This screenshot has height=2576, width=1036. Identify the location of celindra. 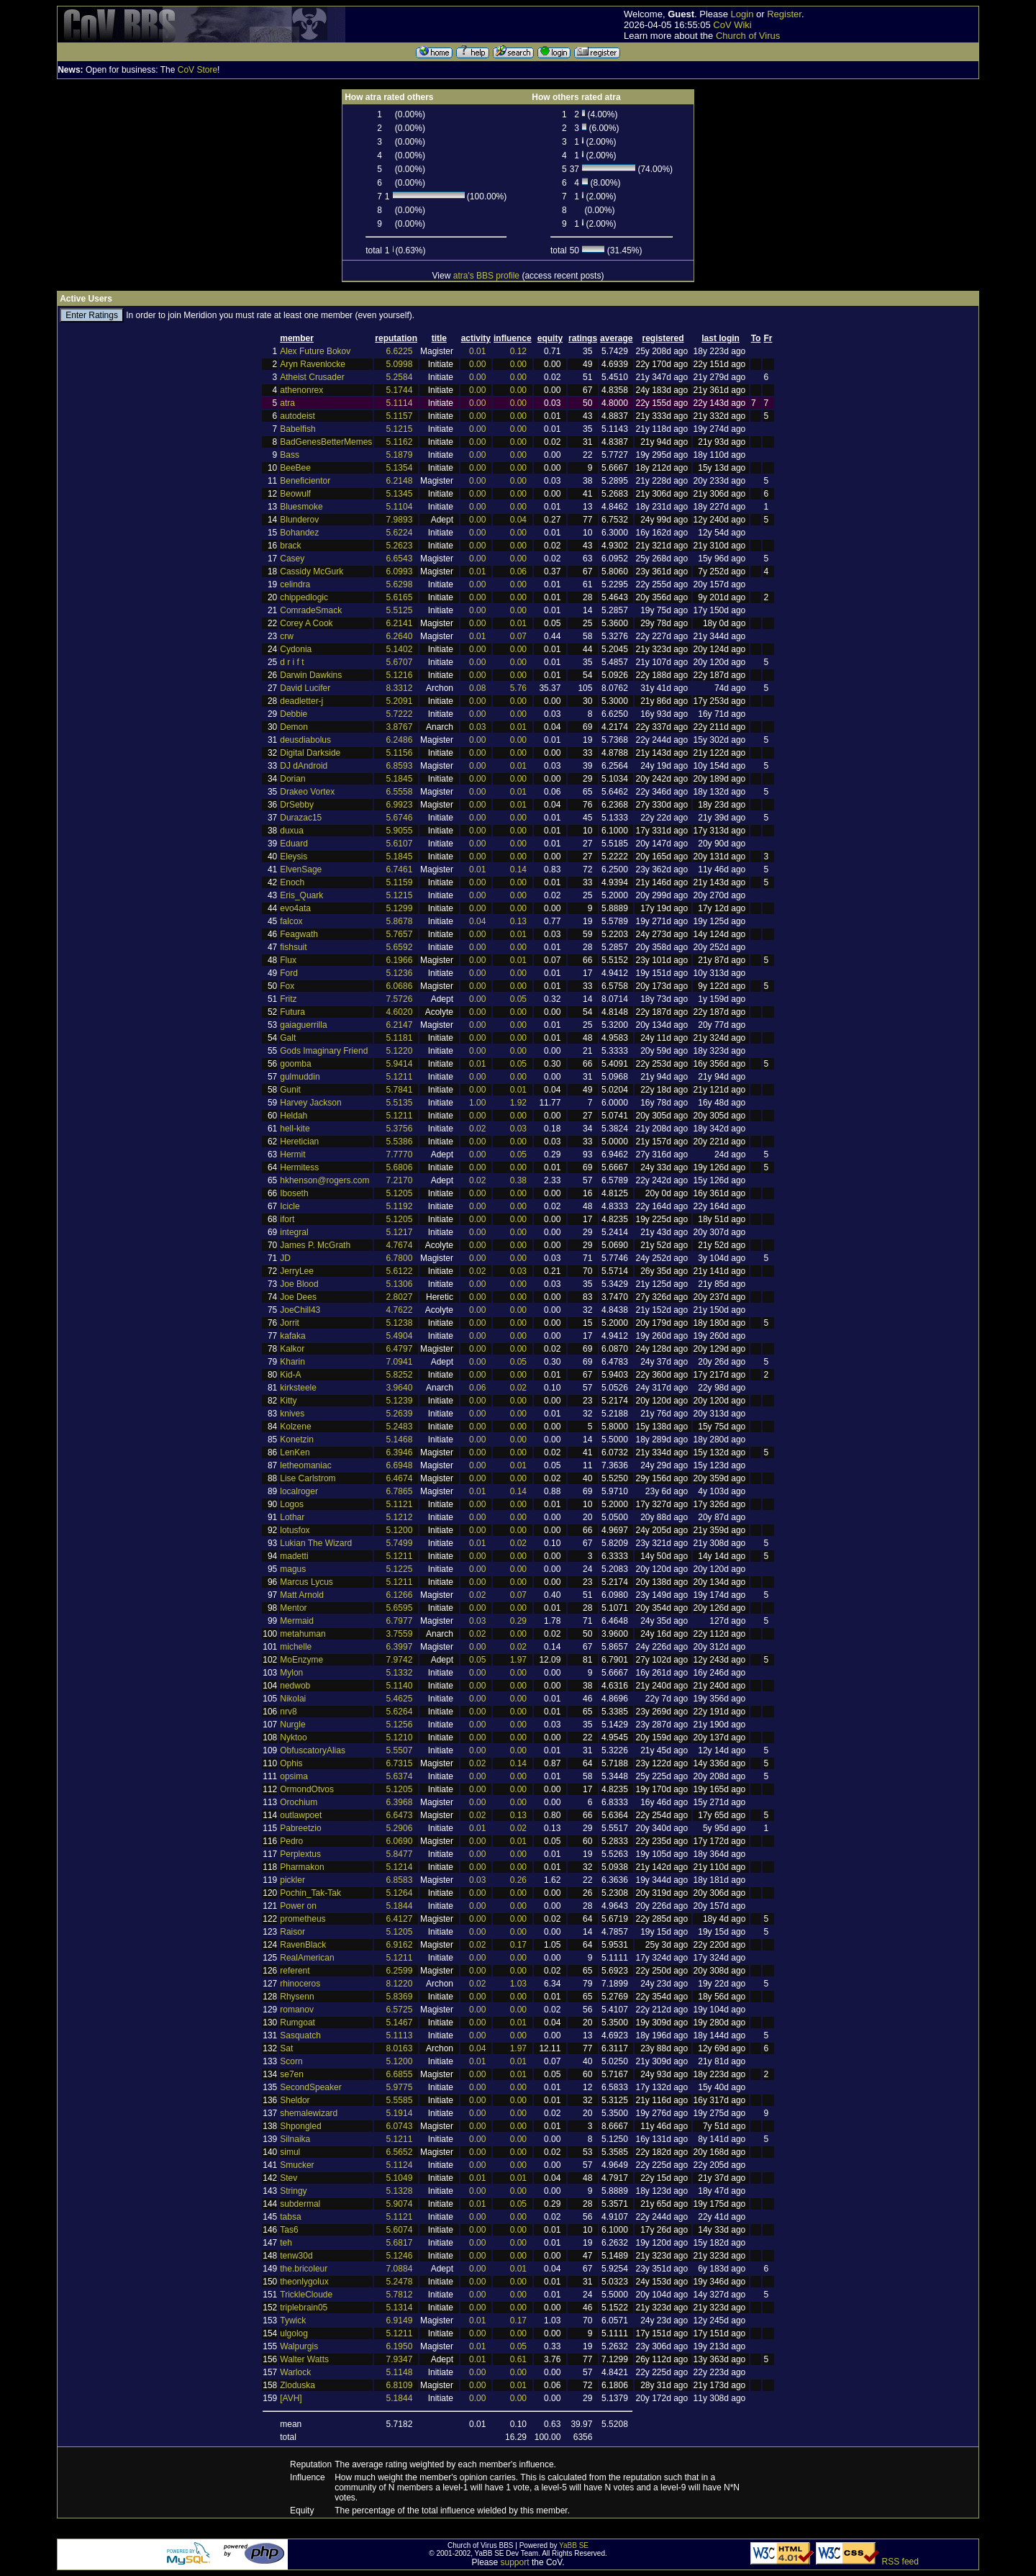
(295, 584).